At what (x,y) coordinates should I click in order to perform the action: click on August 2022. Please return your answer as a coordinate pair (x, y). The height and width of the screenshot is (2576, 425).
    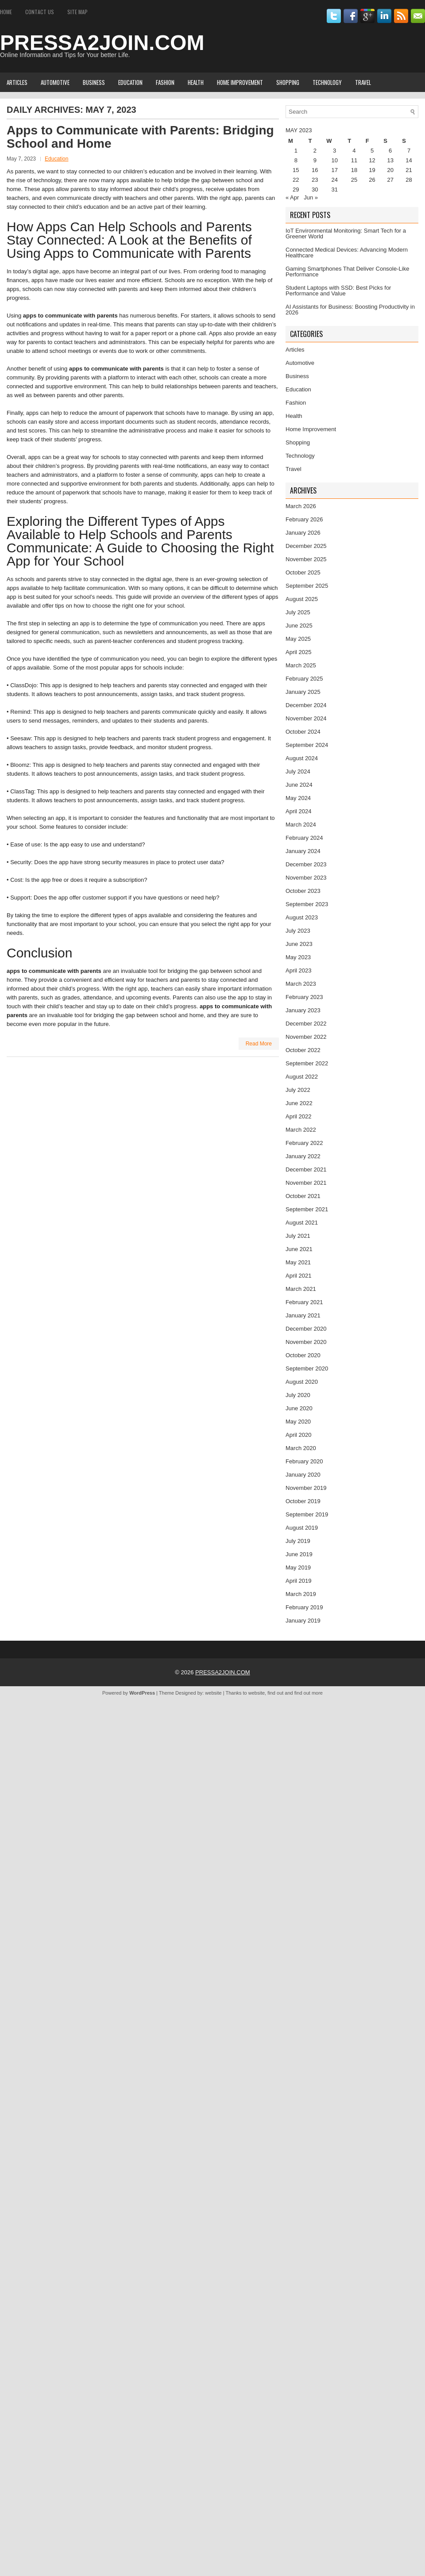
    Looking at the image, I should click on (302, 1076).